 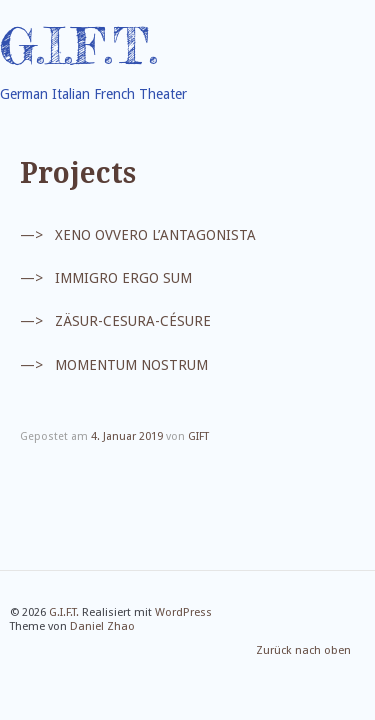 What do you see at coordinates (106, 278) in the screenshot?
I see `—> IMMIGRO ERGO SUM` at bounding box center [106, 278].